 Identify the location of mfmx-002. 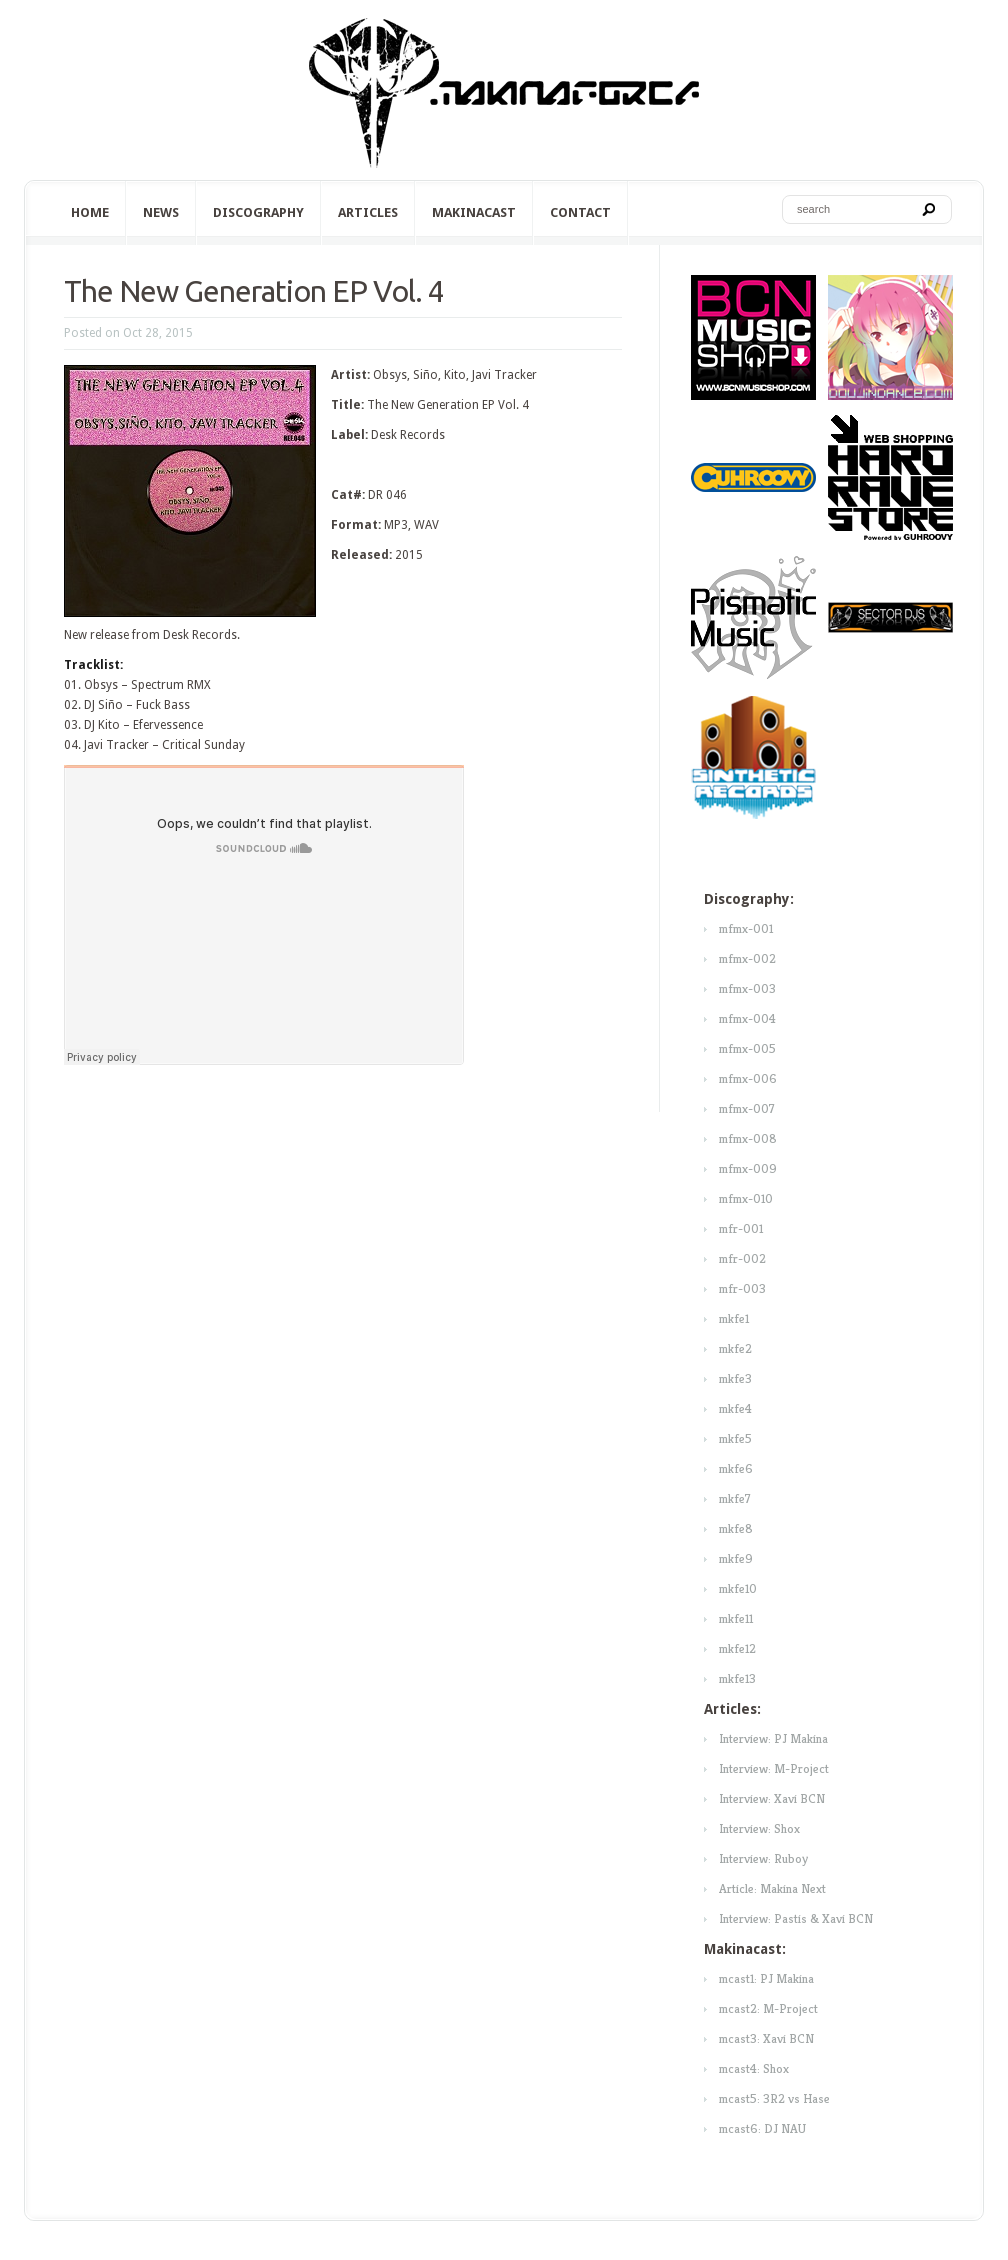
(747, 958).